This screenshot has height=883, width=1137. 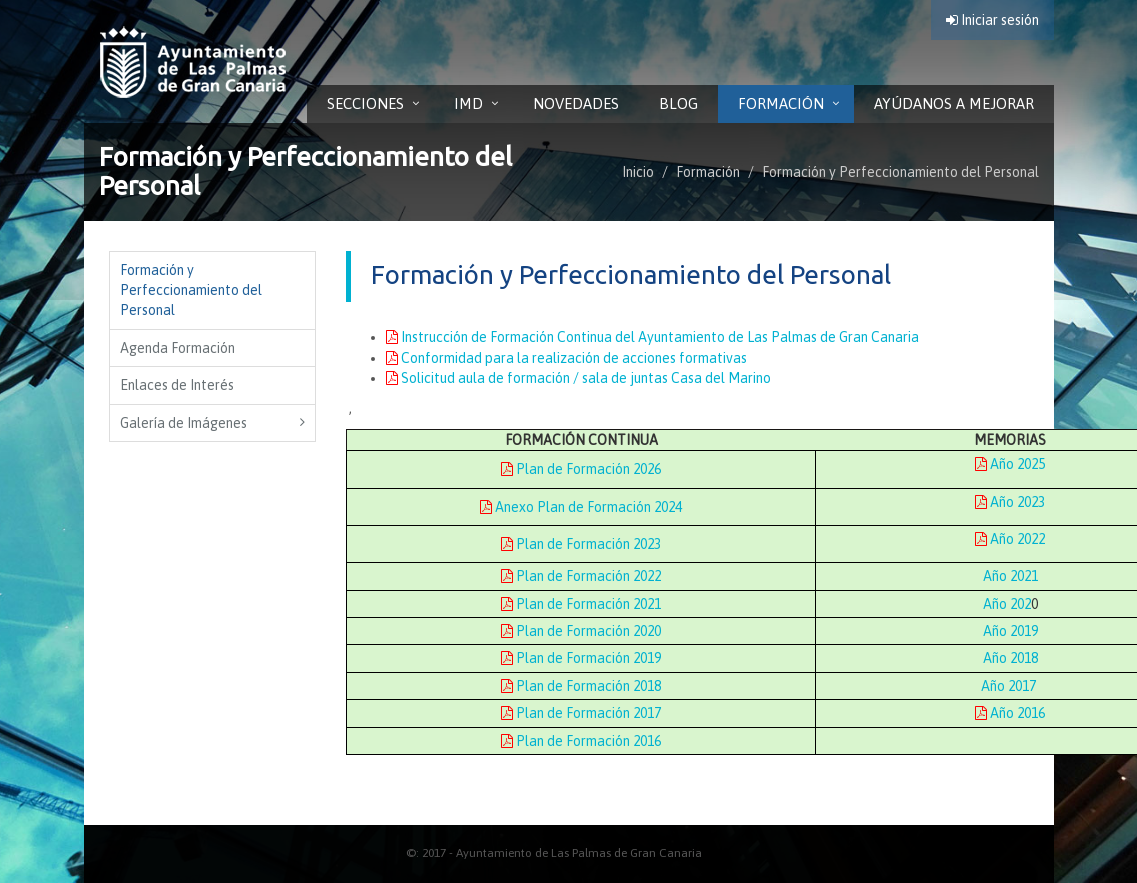 I want to click on Plan de Formación 2021 [Plan de Formación 2021. Documento PDF. Se abre en nueva ventana], so click(x=581, y=604).